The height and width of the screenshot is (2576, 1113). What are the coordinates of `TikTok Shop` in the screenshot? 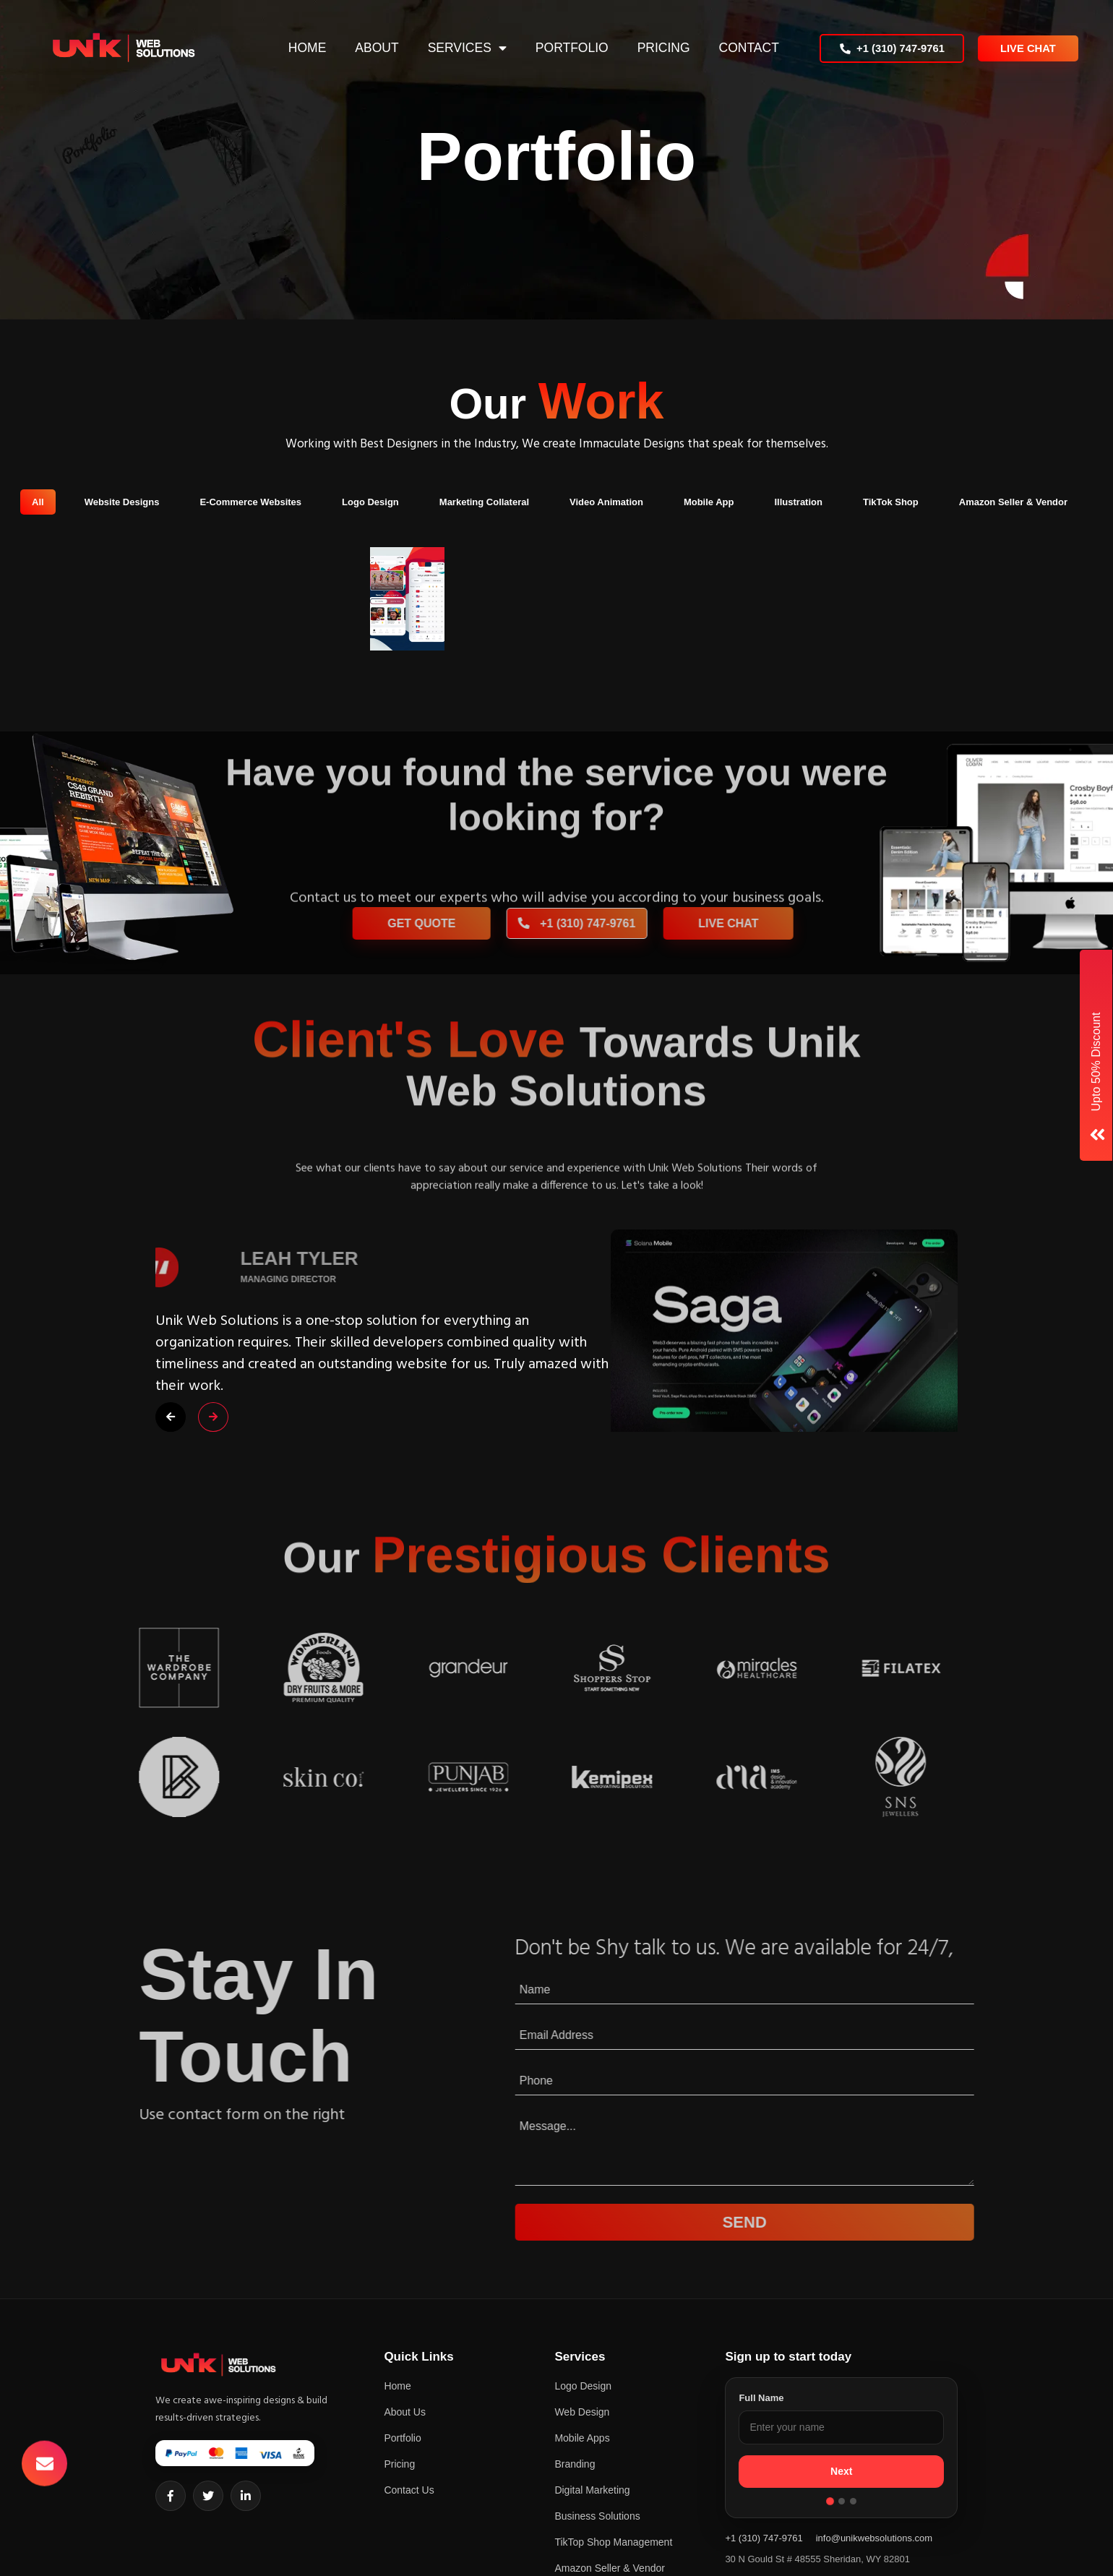 It's located at (891, 502).